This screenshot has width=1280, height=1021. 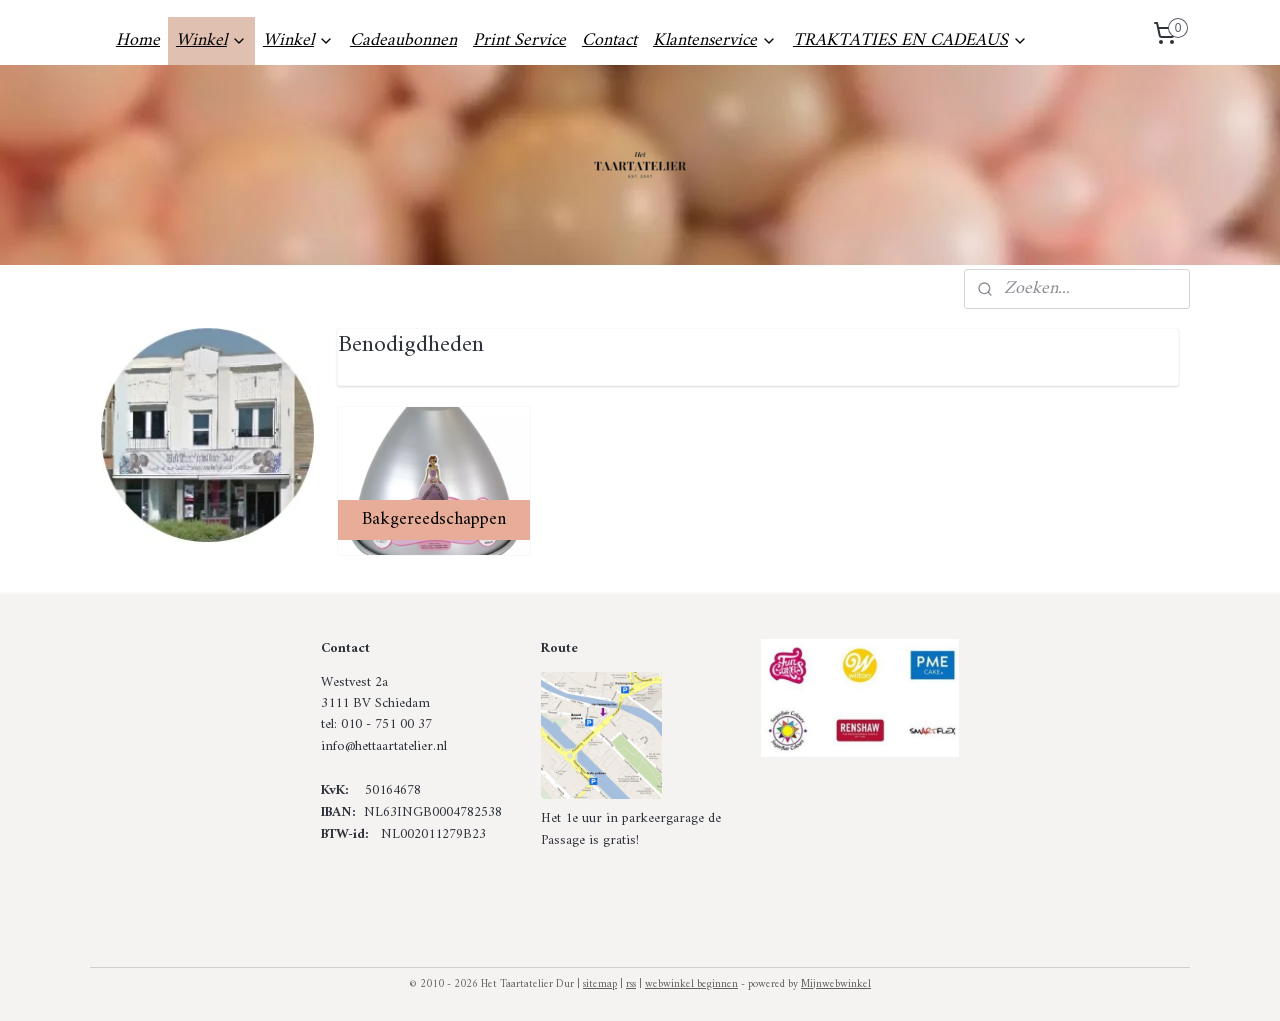 I want to click on Cadeaubonnen, so click(x=403, y=40).